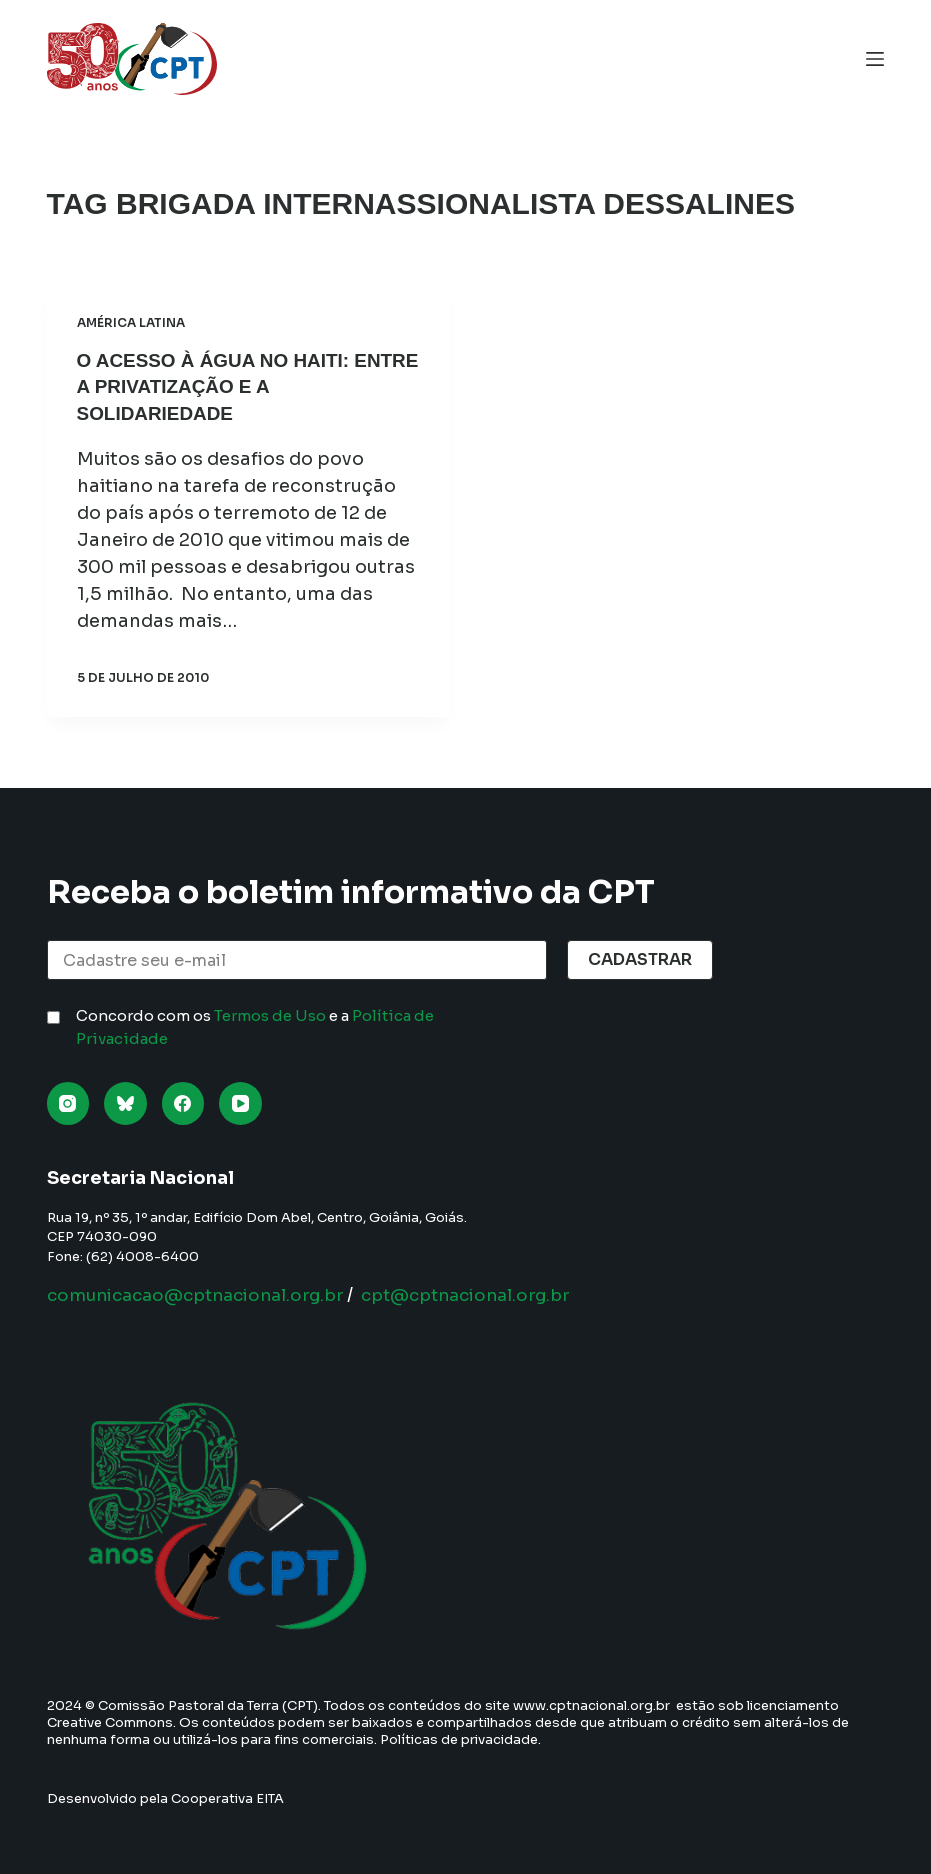 The image size is (931, 1874). Describe the element at coordinates (183, 1103) in the screenshot. I see `[Facebook]` at that location.